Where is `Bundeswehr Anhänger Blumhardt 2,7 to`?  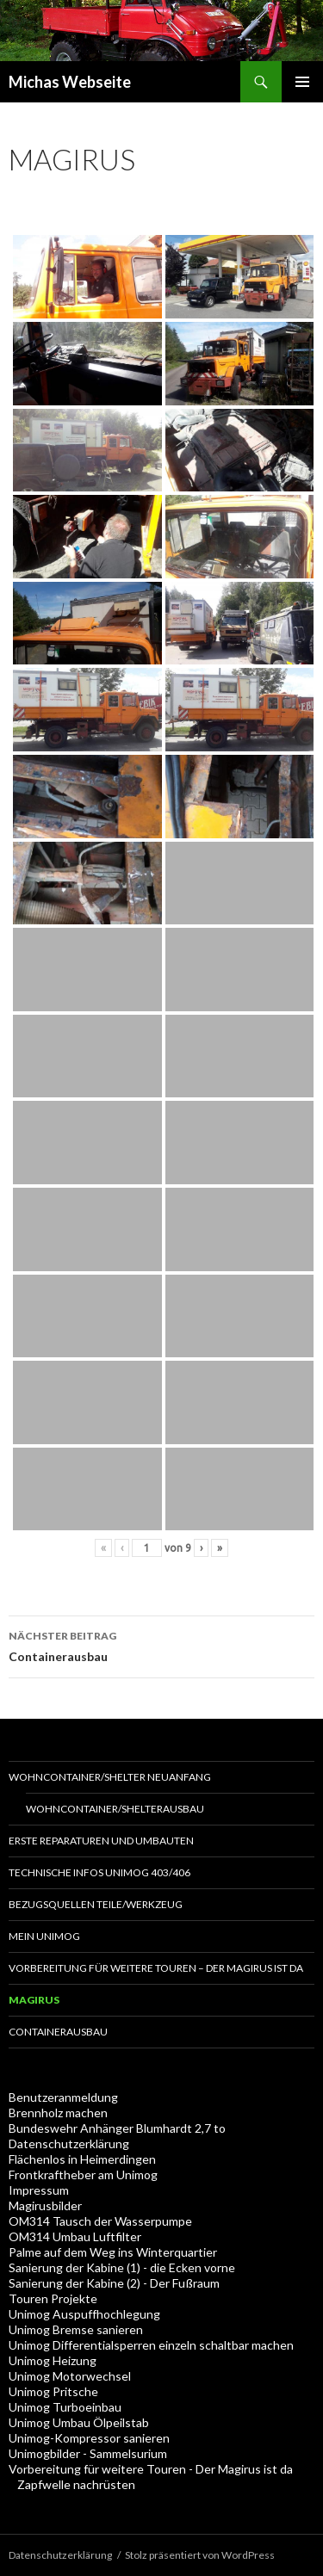
Bundeswehr Anhänger Blumhardt 2,7 to is located at coordinates (117, 2128).